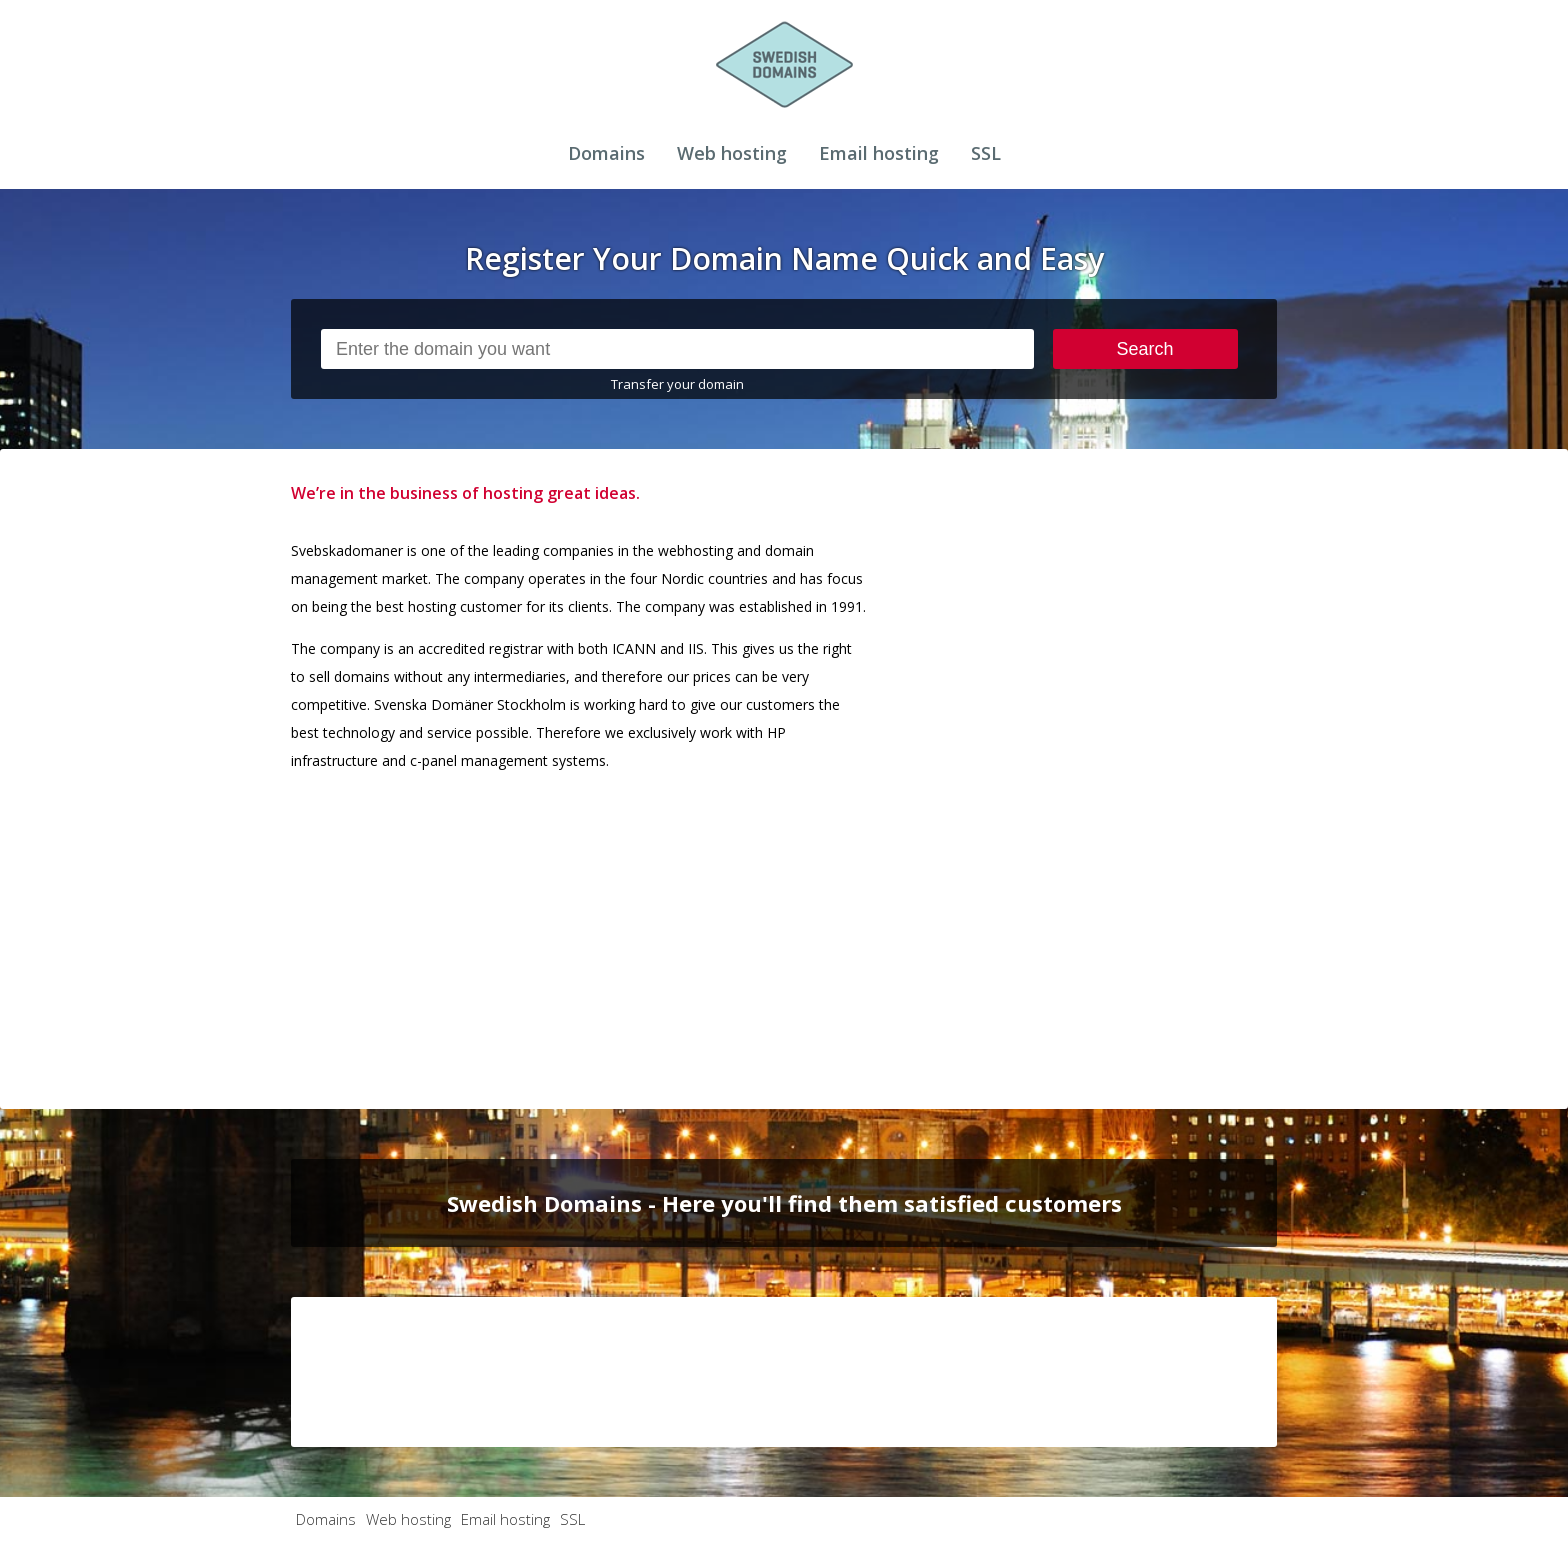  I want to click on Transfer your domain, so click(677, 384).